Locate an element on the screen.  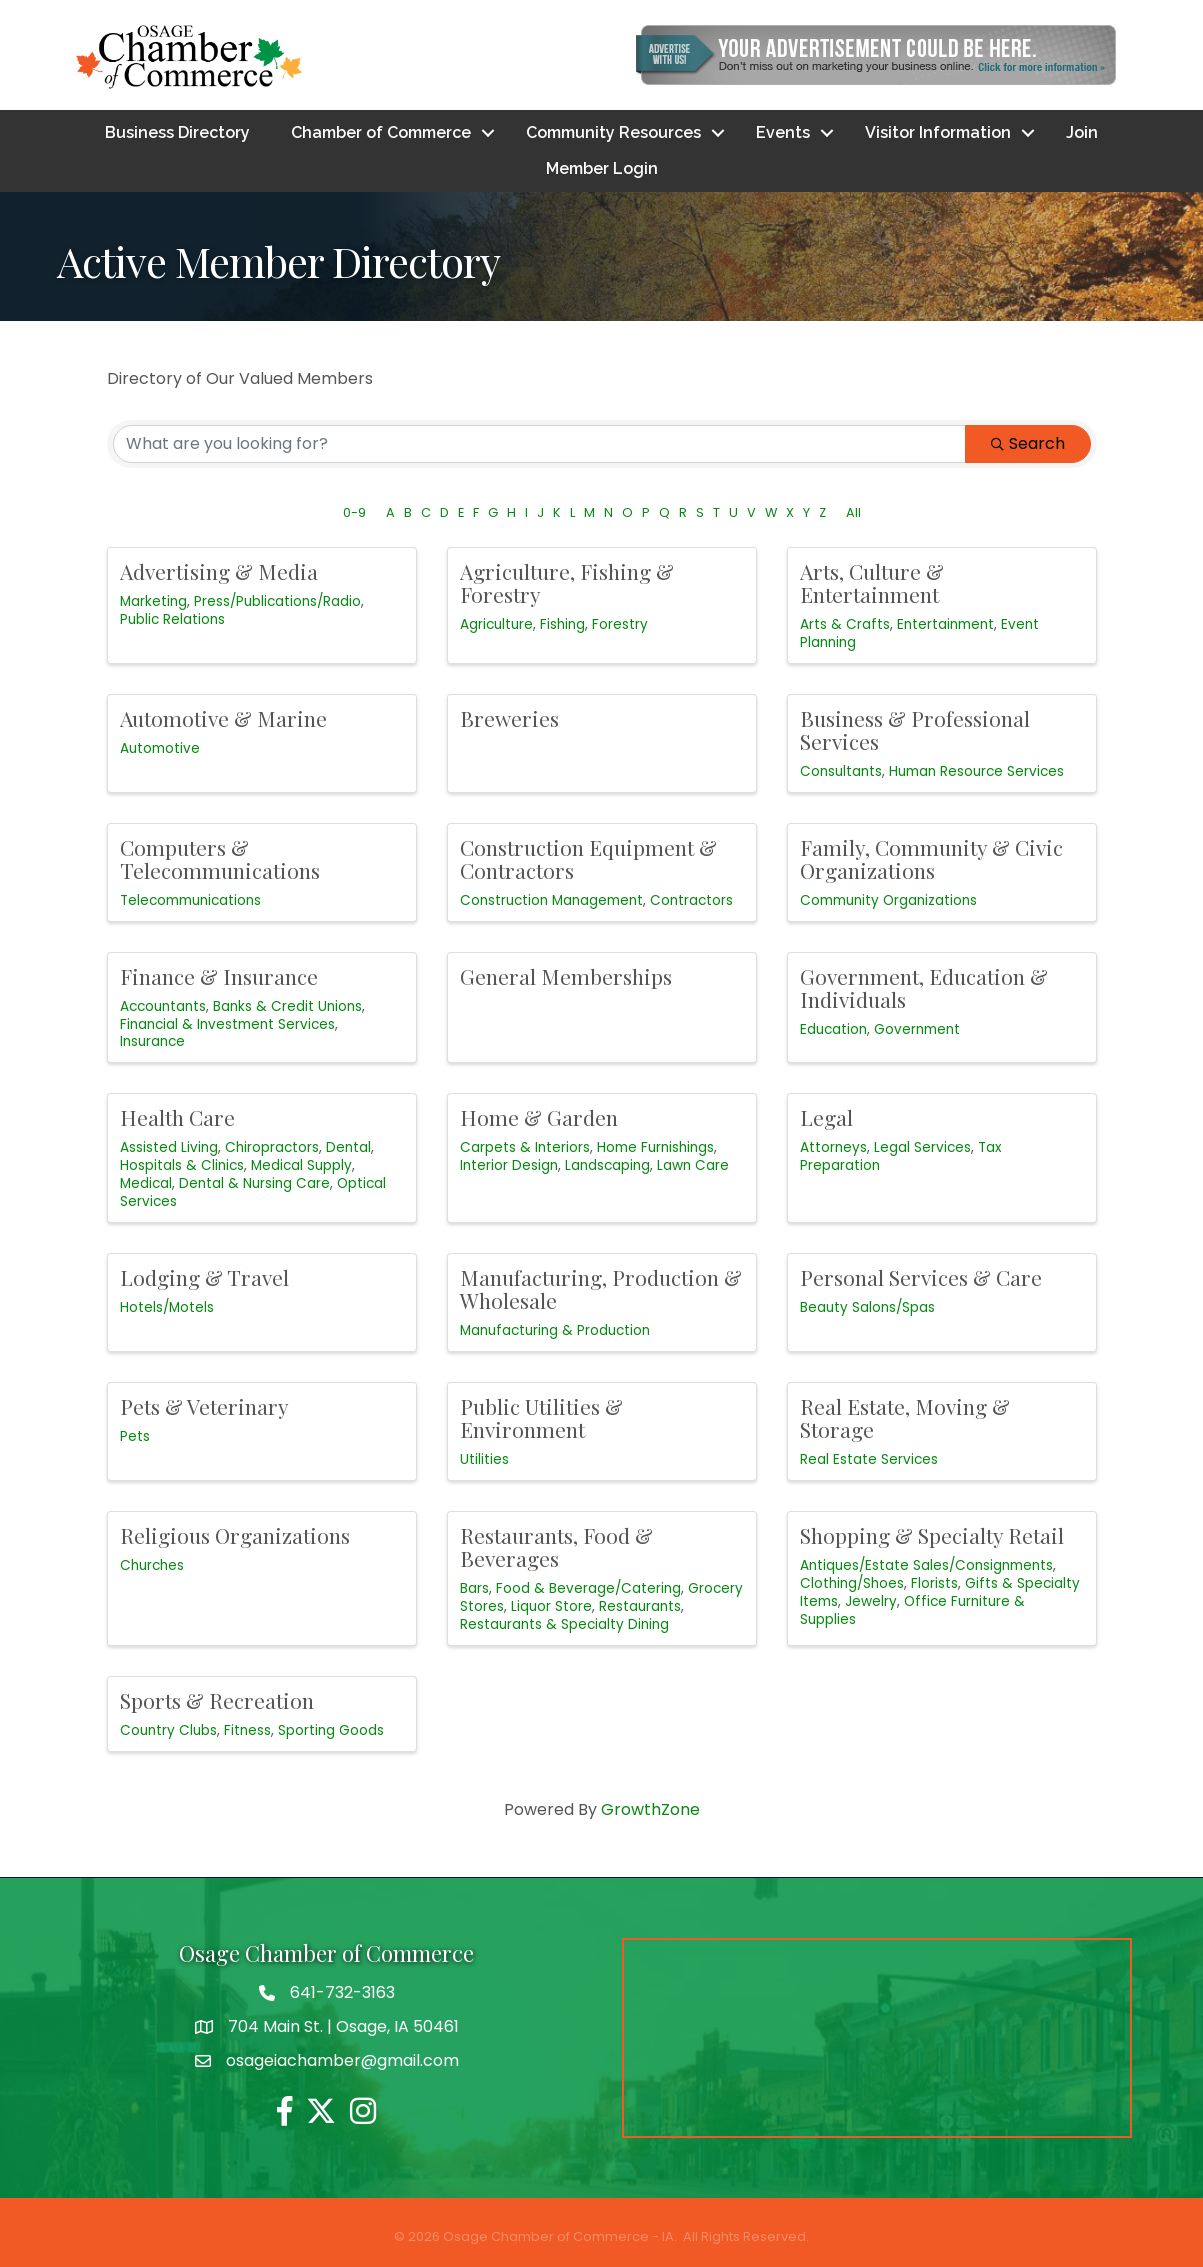
Join is located at coordinates (1082, 132).